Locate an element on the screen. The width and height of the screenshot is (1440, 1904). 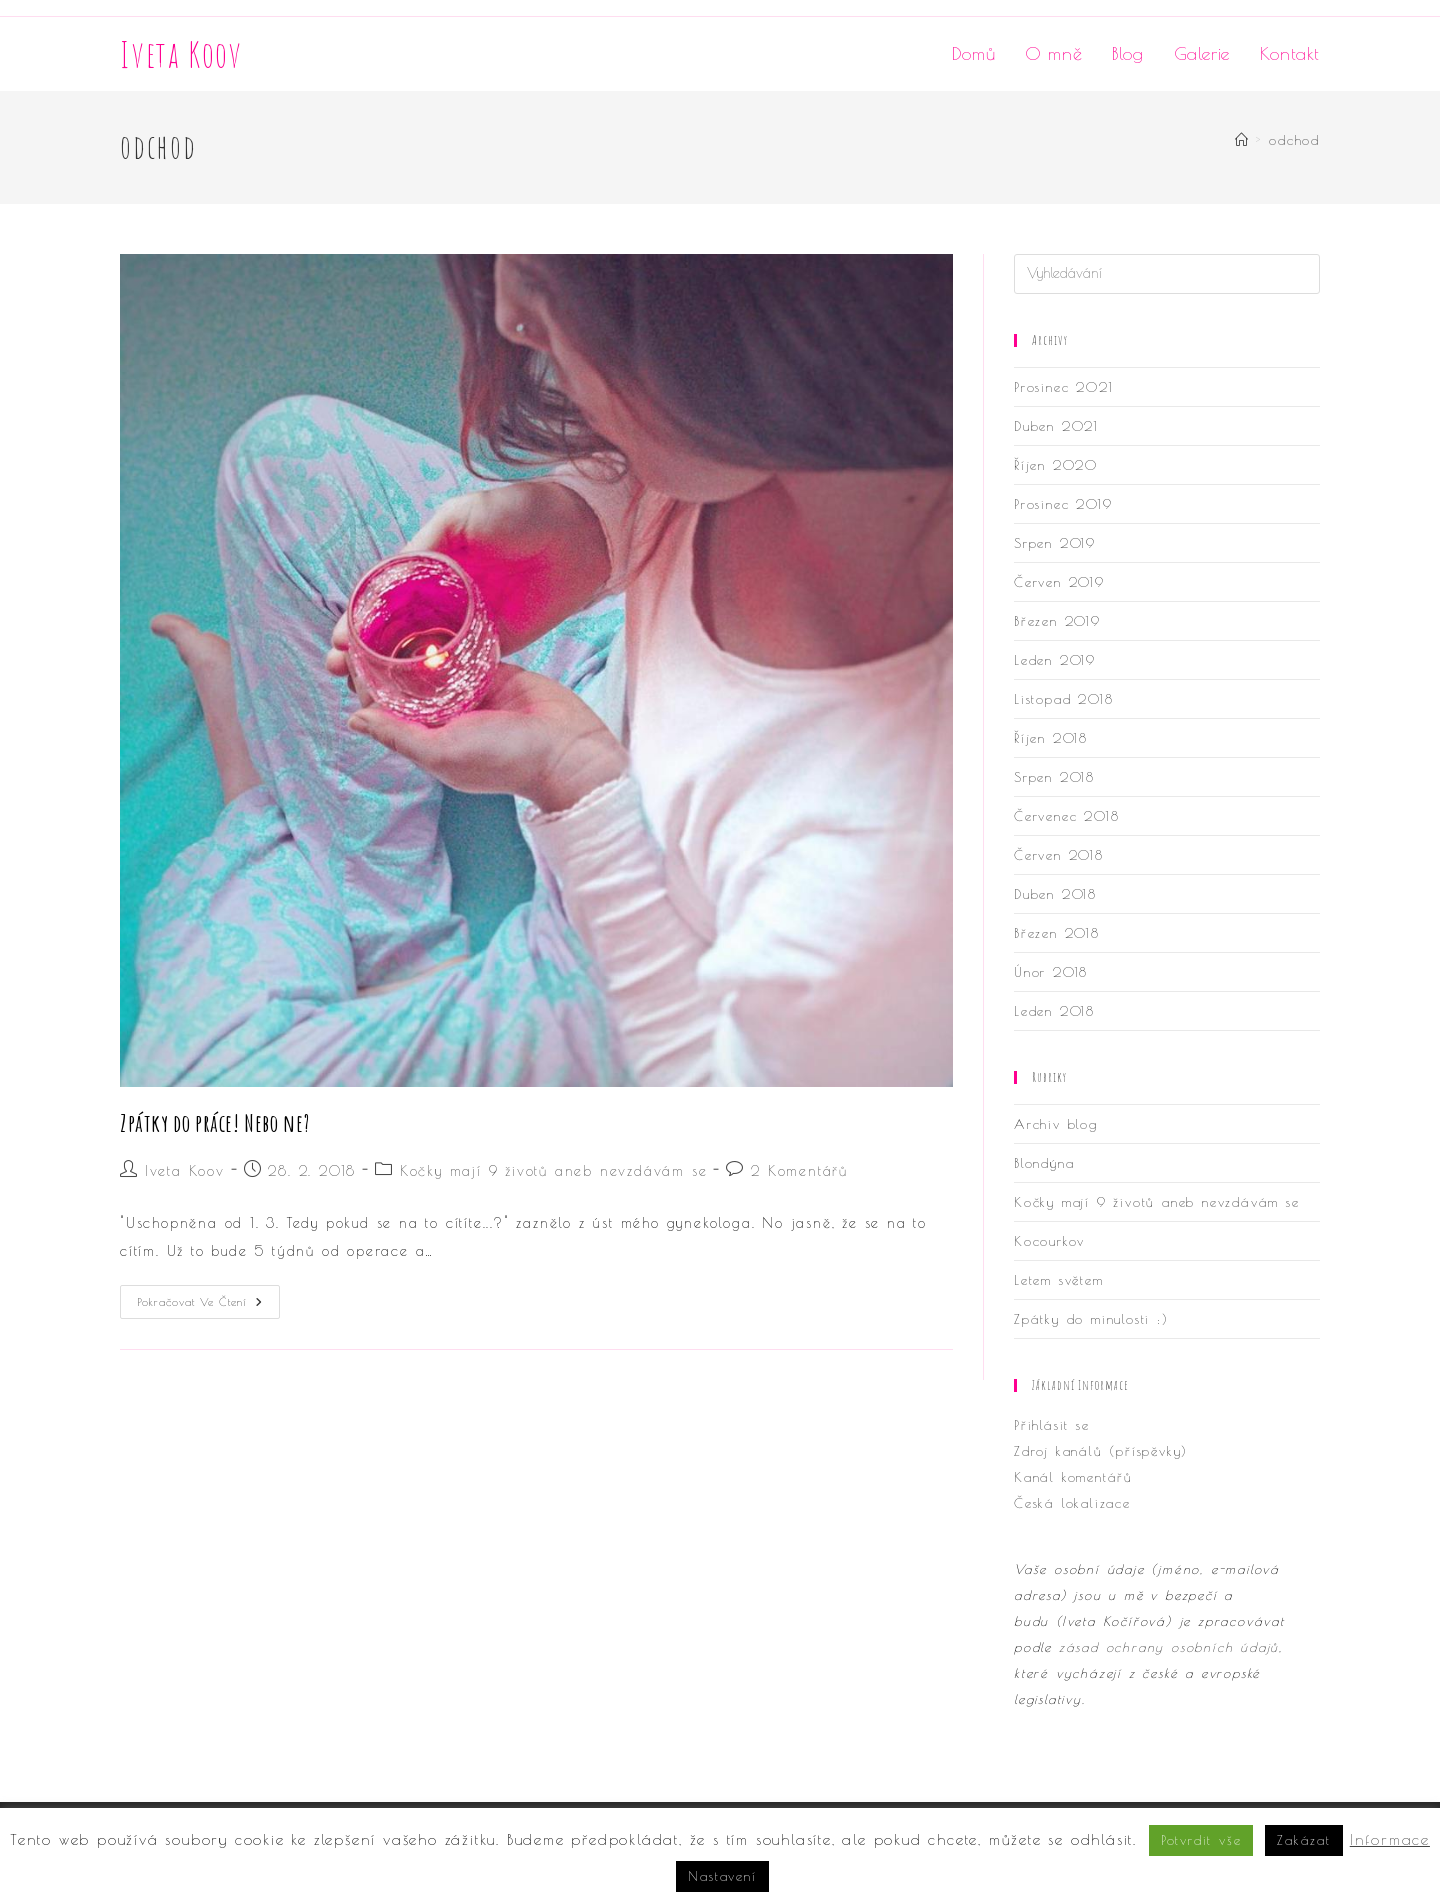
Srpen 2019 is located at coordinates (1055, 543).